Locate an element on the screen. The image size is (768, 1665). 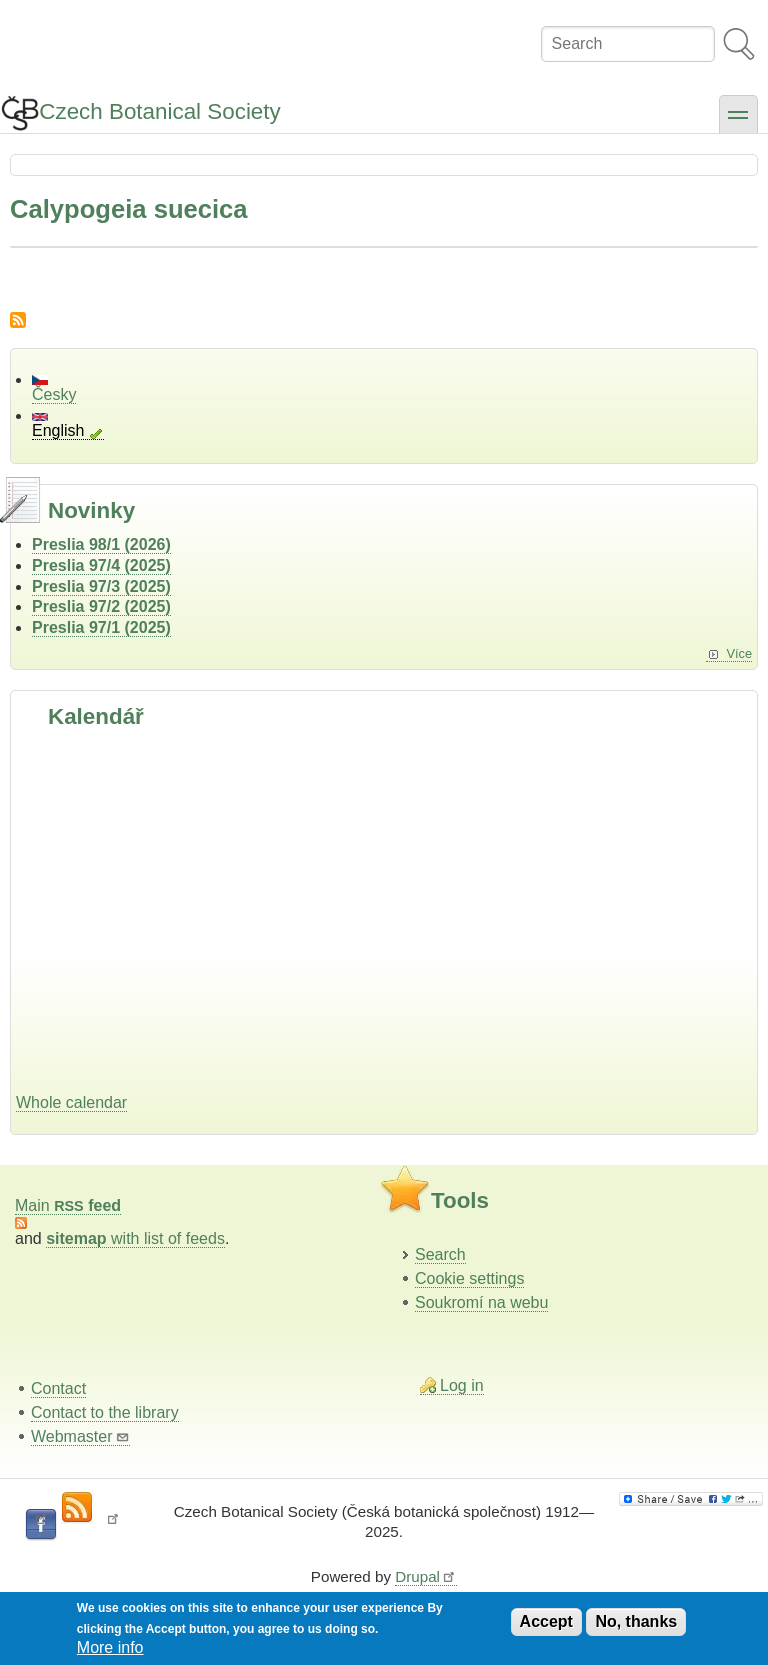
Log in is located at coordinates (462, 1385).